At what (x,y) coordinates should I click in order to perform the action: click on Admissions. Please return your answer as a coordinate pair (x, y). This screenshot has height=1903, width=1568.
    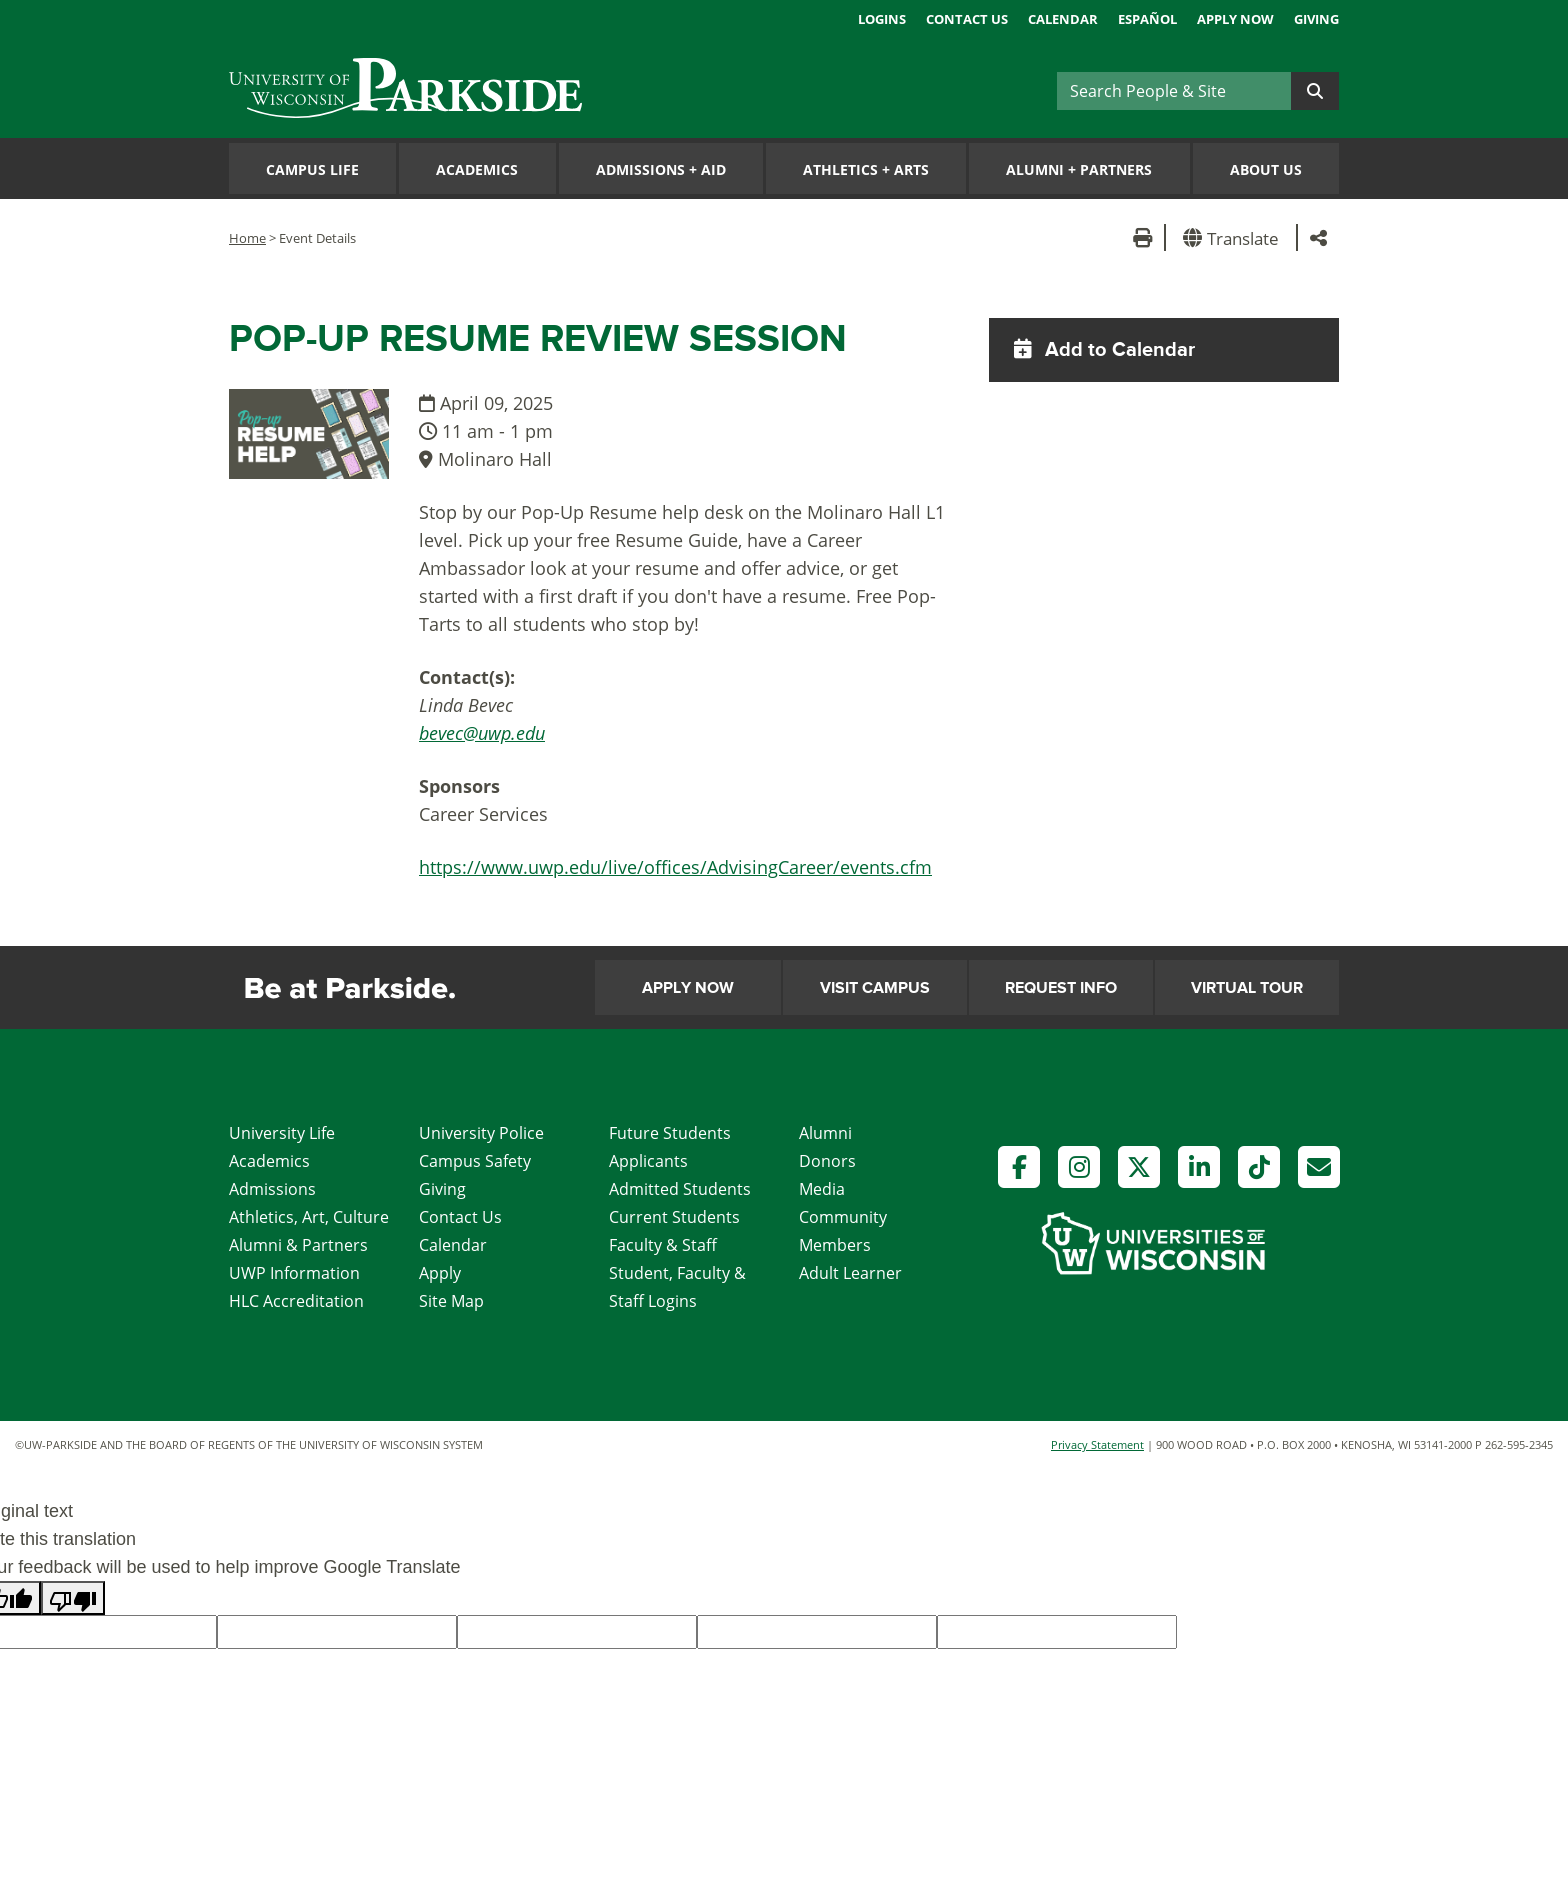
    Looking at the image, I should click on (272, 1189).